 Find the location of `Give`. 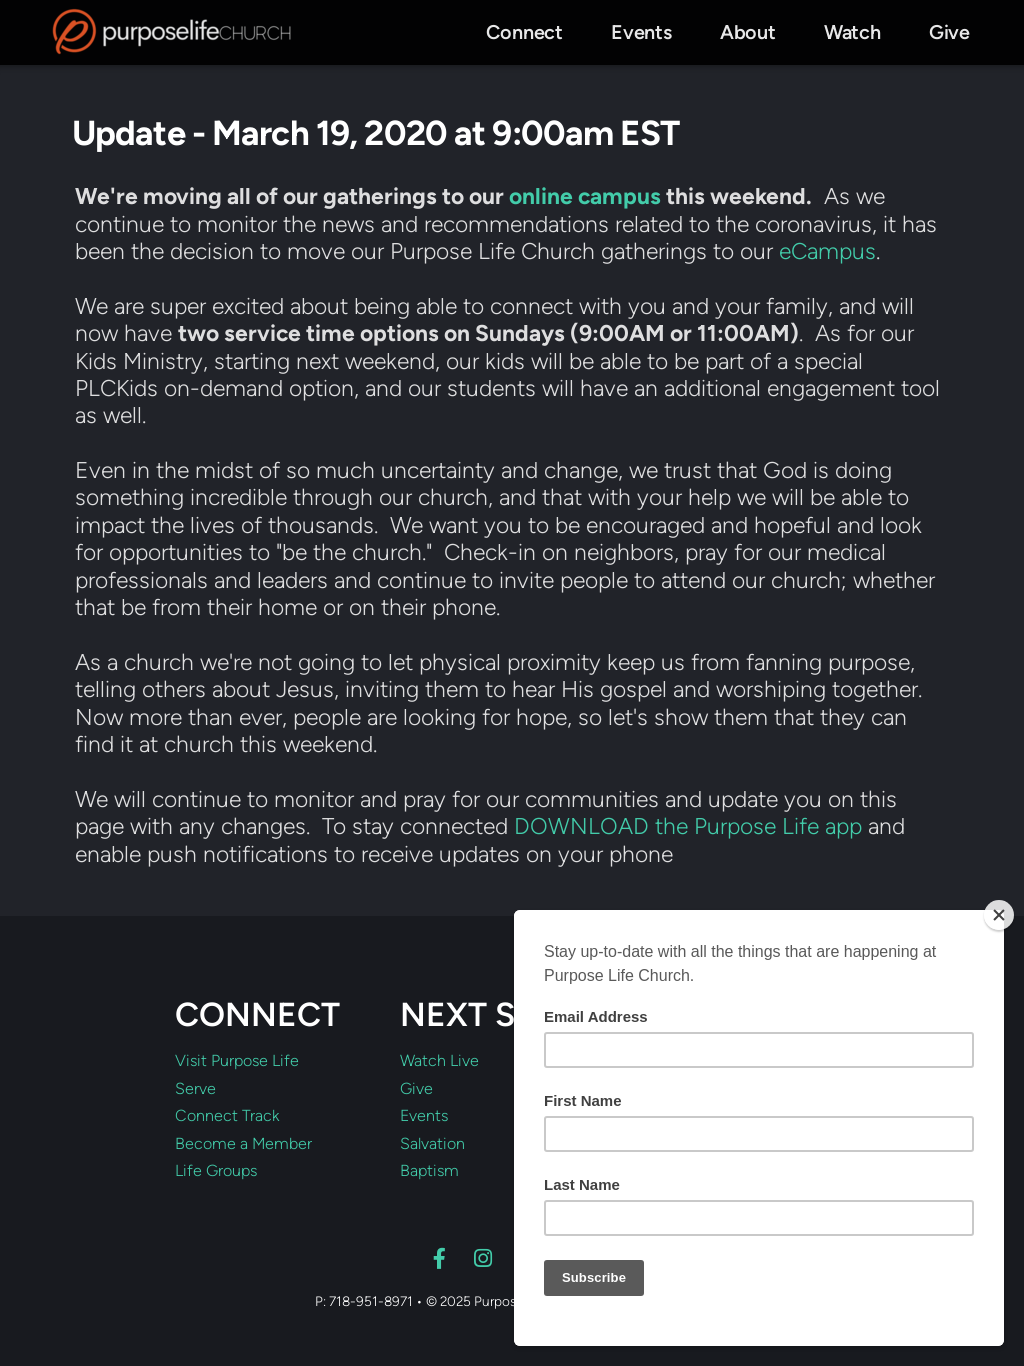

Give is located at coordinates (416, 1089).